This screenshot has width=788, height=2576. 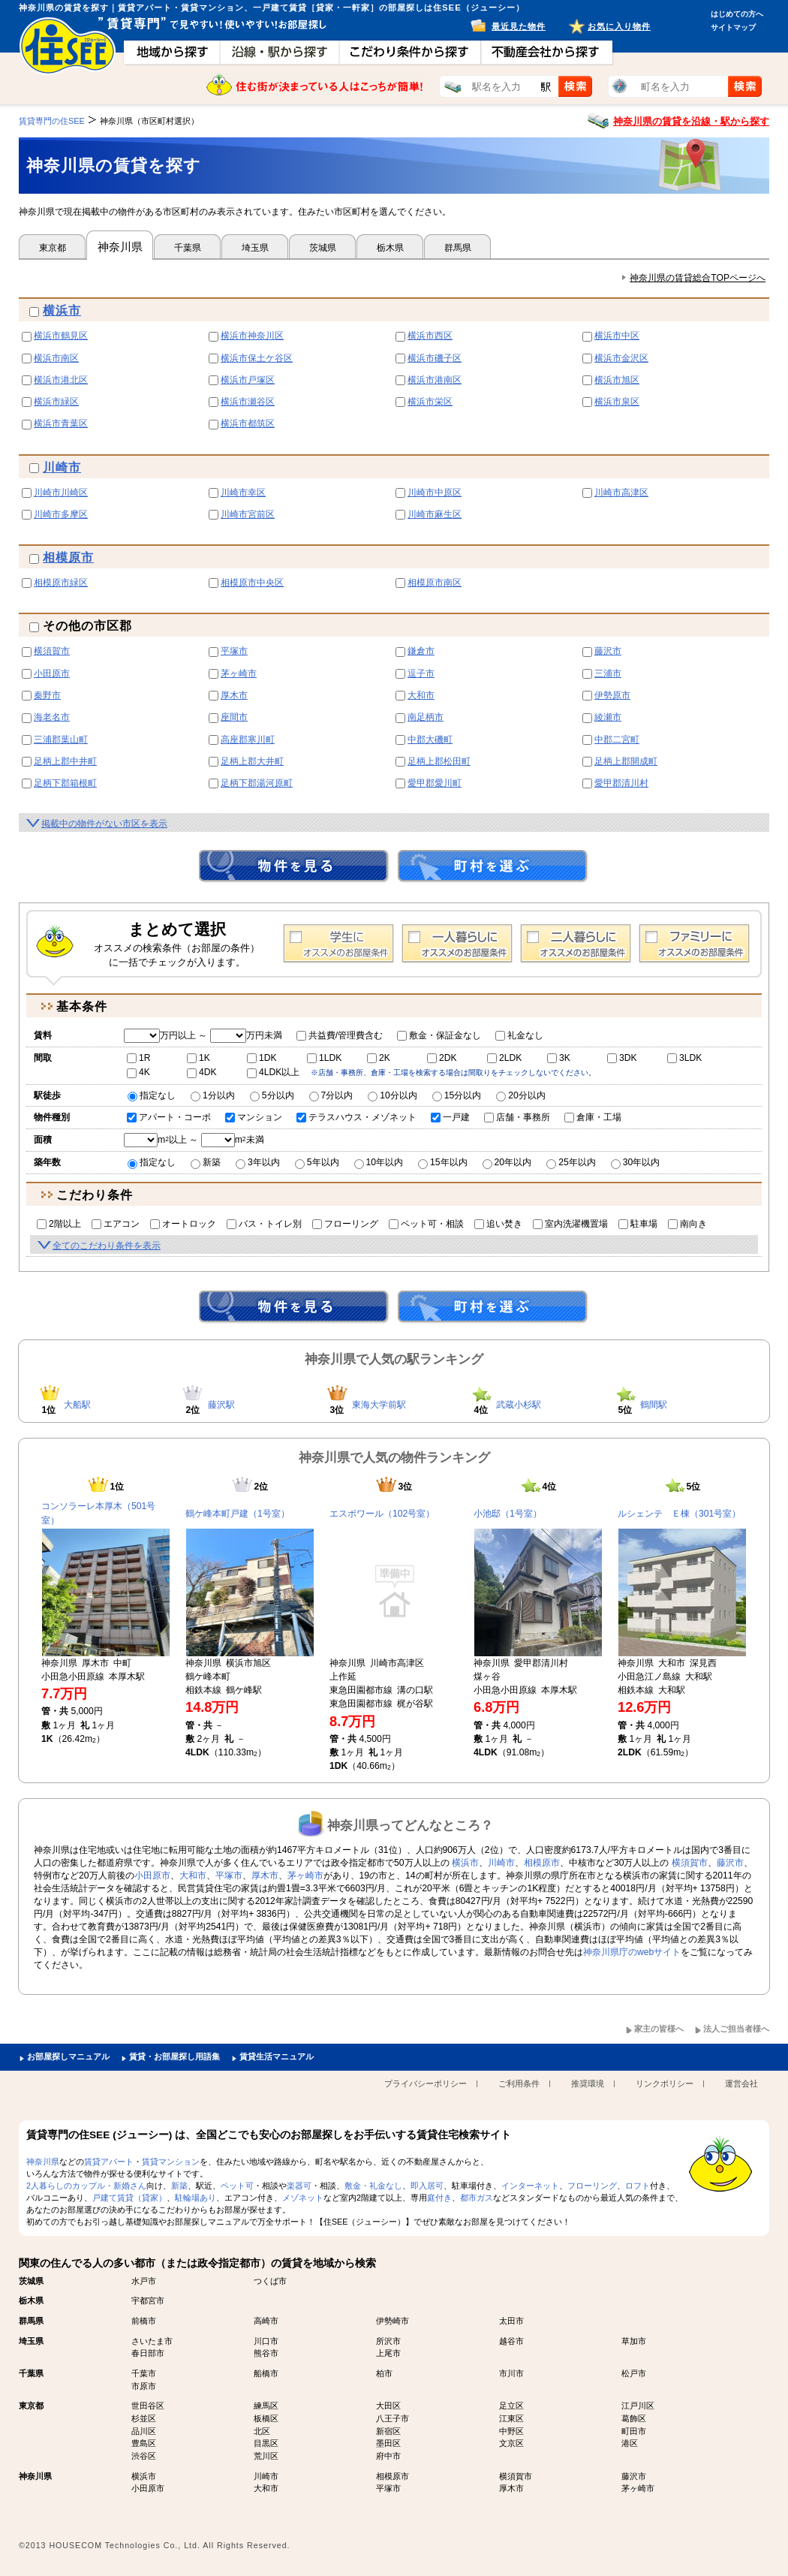 What do you see at coordinates (253, 1117) in the screenshot?
I see `マンション` at bounding box center [253, 1117].